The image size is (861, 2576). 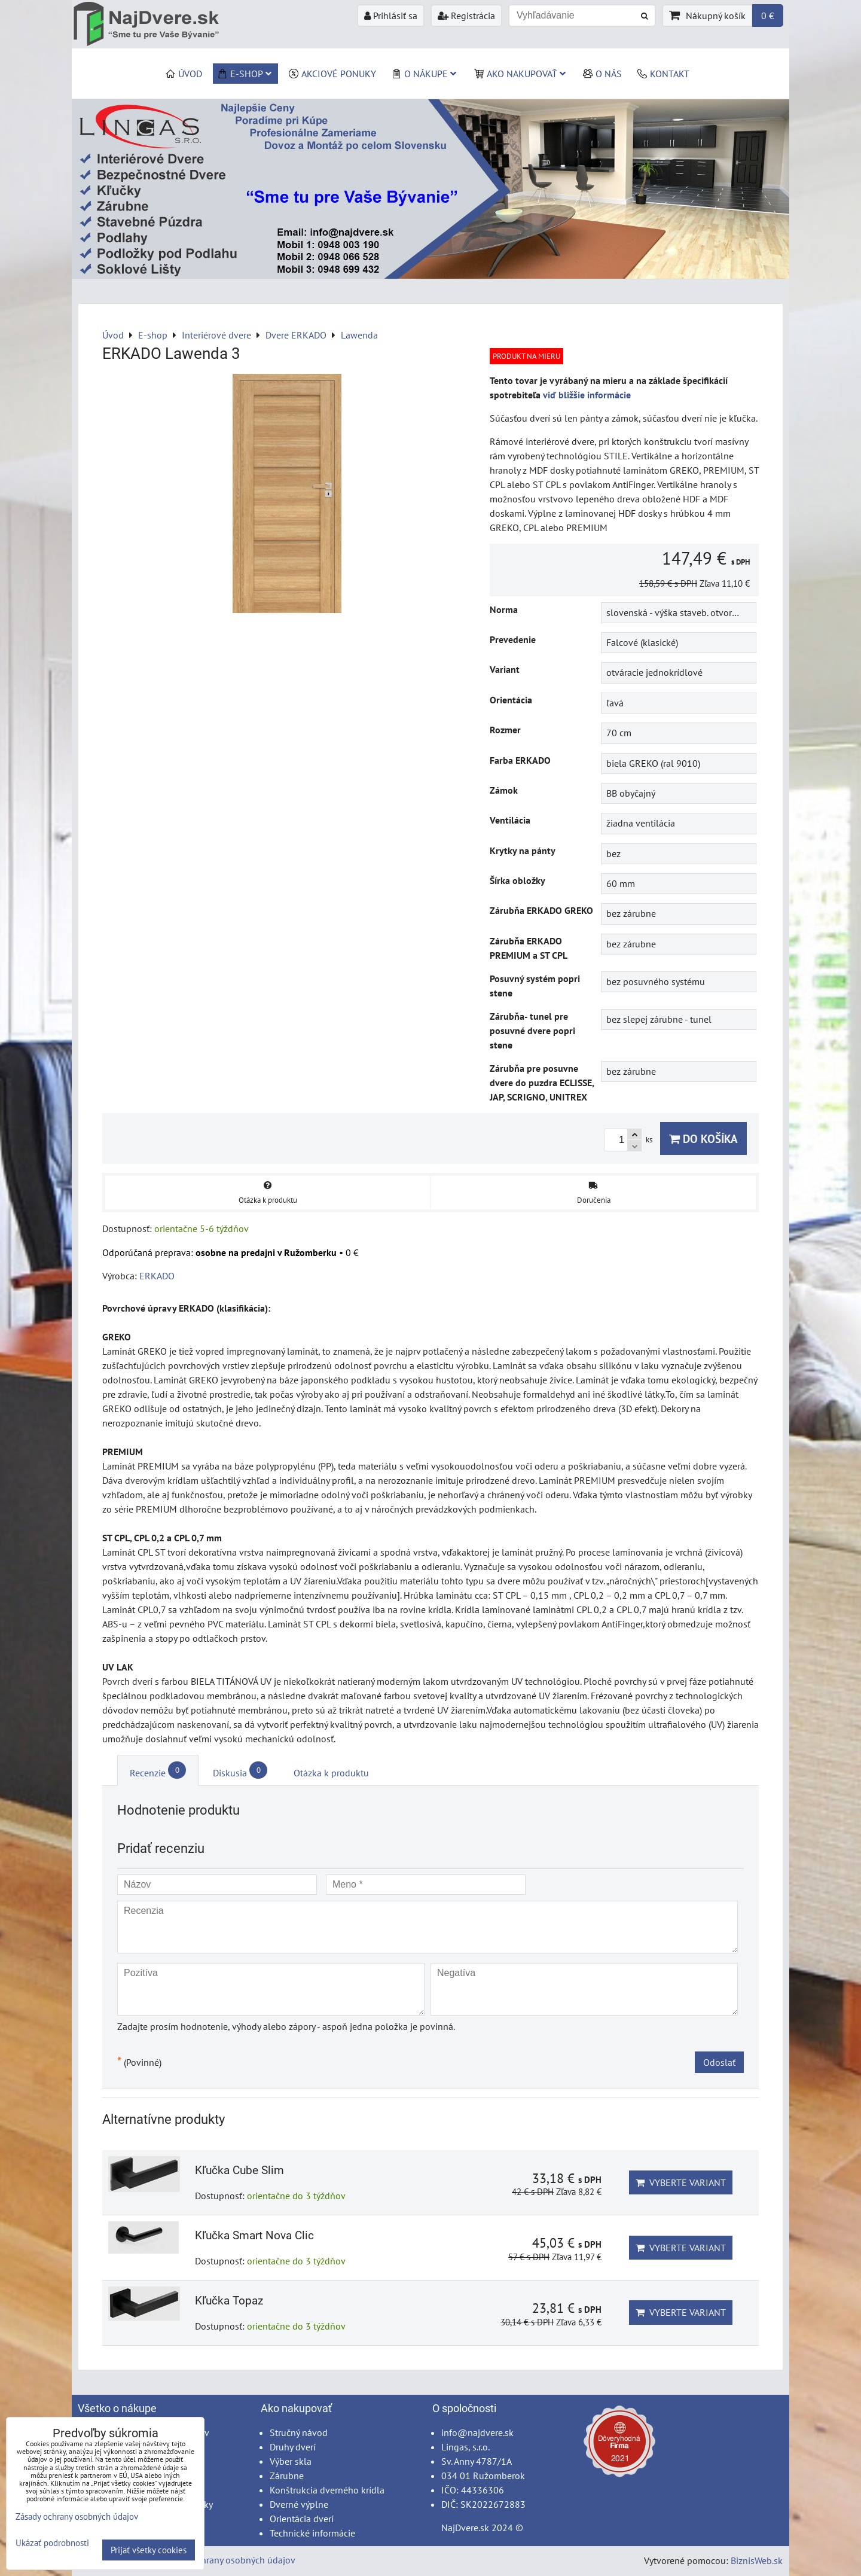 I want to click on Registrácia, so click(x=466, y=16).